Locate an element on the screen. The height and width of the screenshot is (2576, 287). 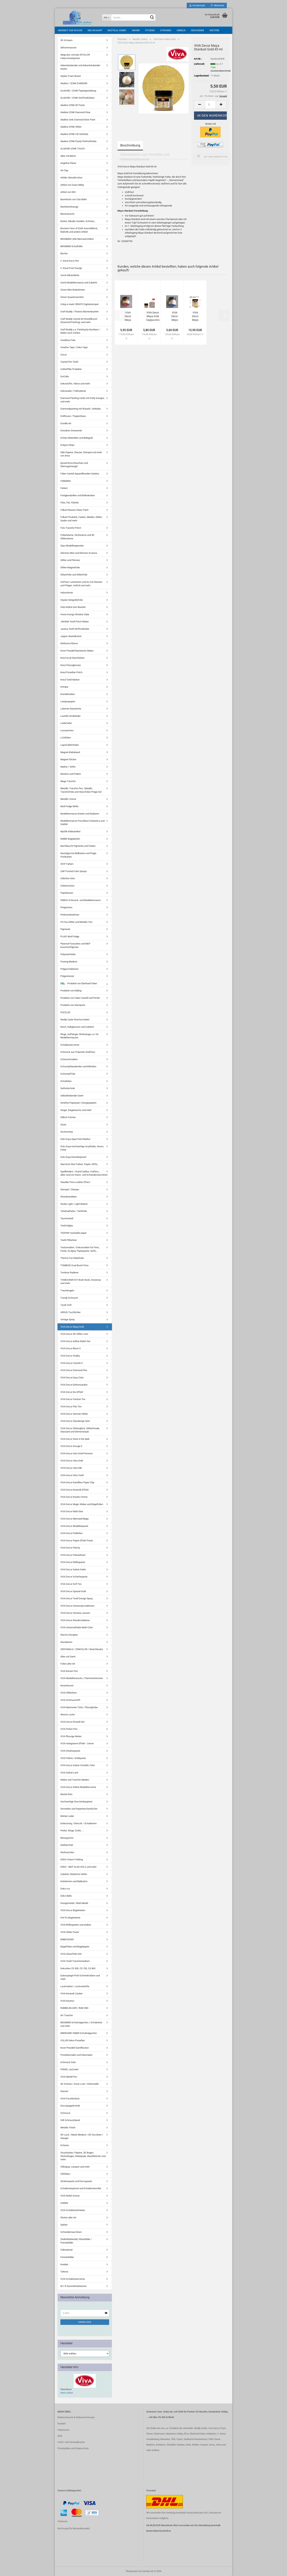
Studio Light / Light Marker is located at coordinates (74, 1204).